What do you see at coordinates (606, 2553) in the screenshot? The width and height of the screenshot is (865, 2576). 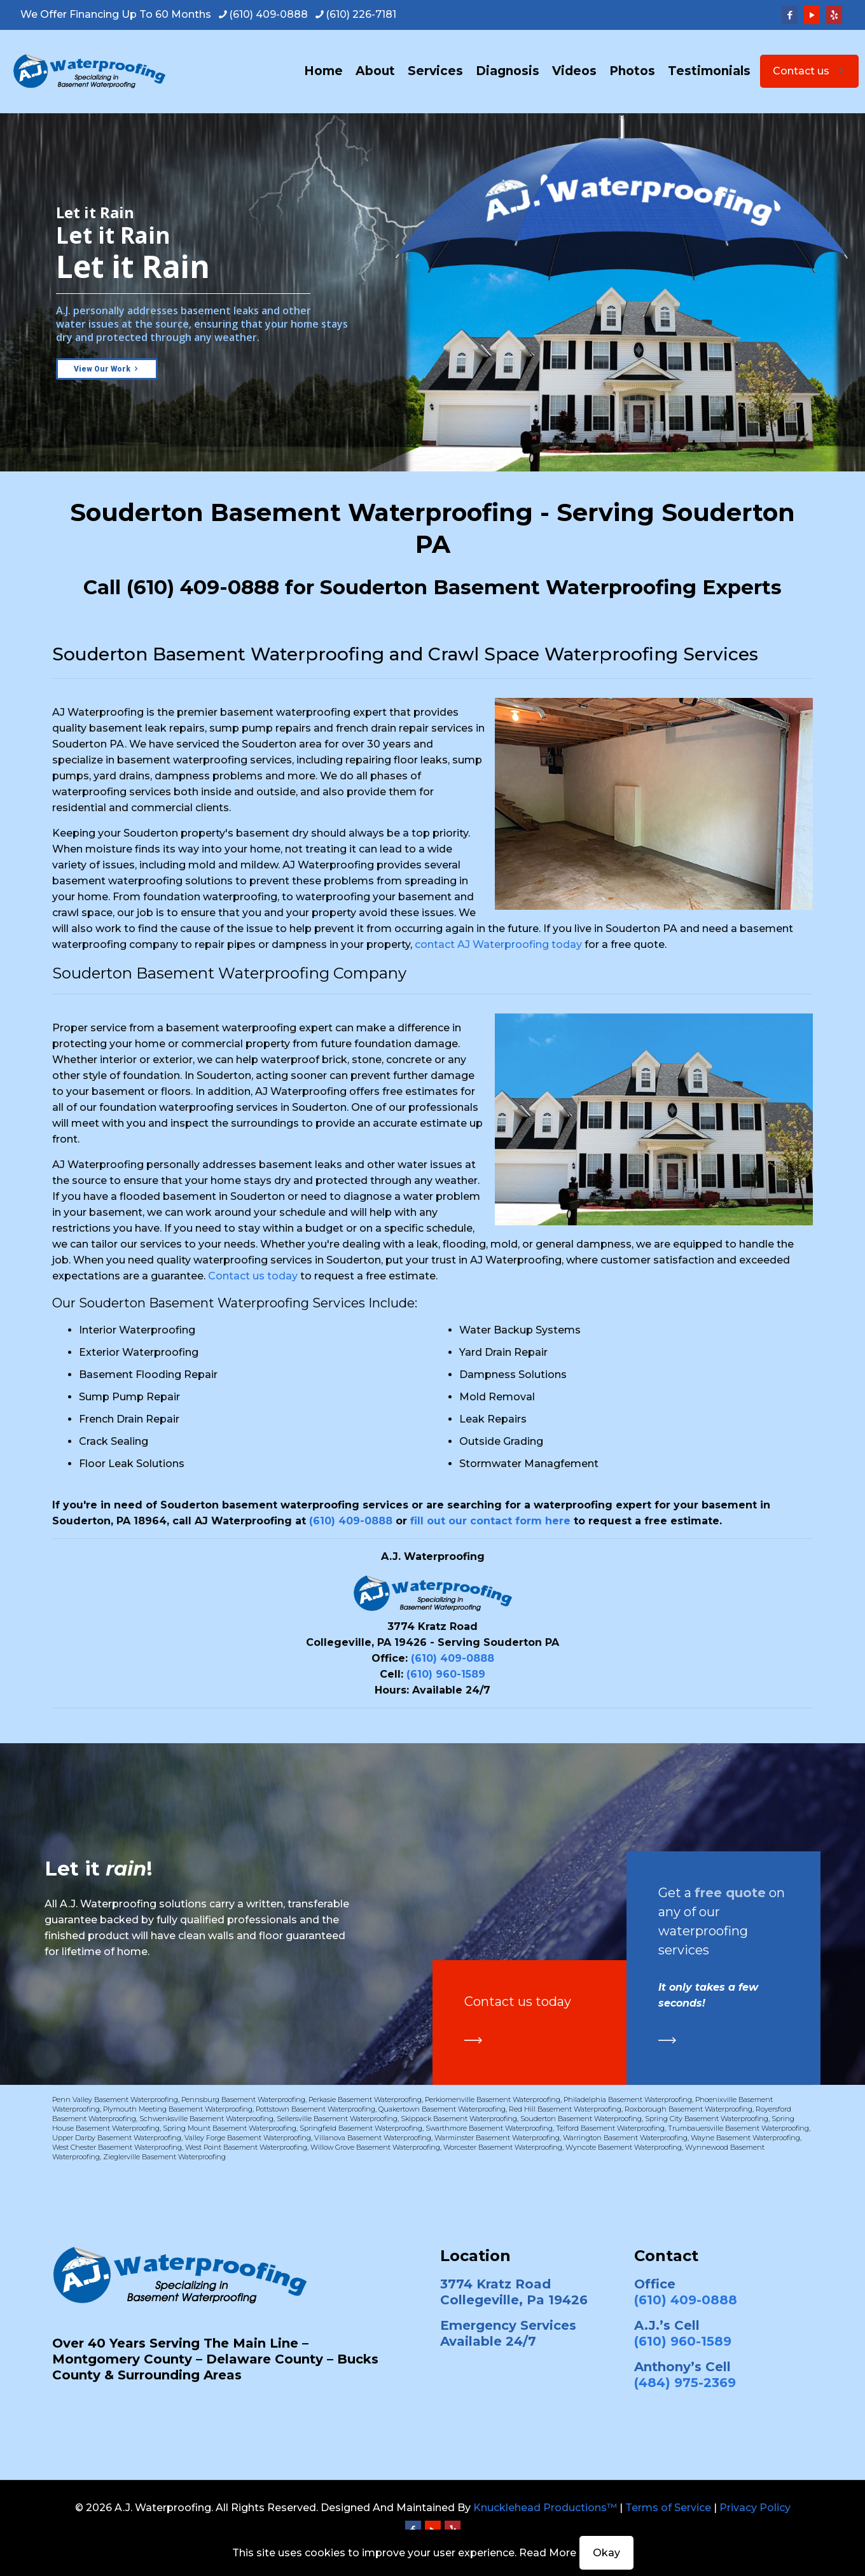 I see `Okay` at bounding box center [606, 2553].